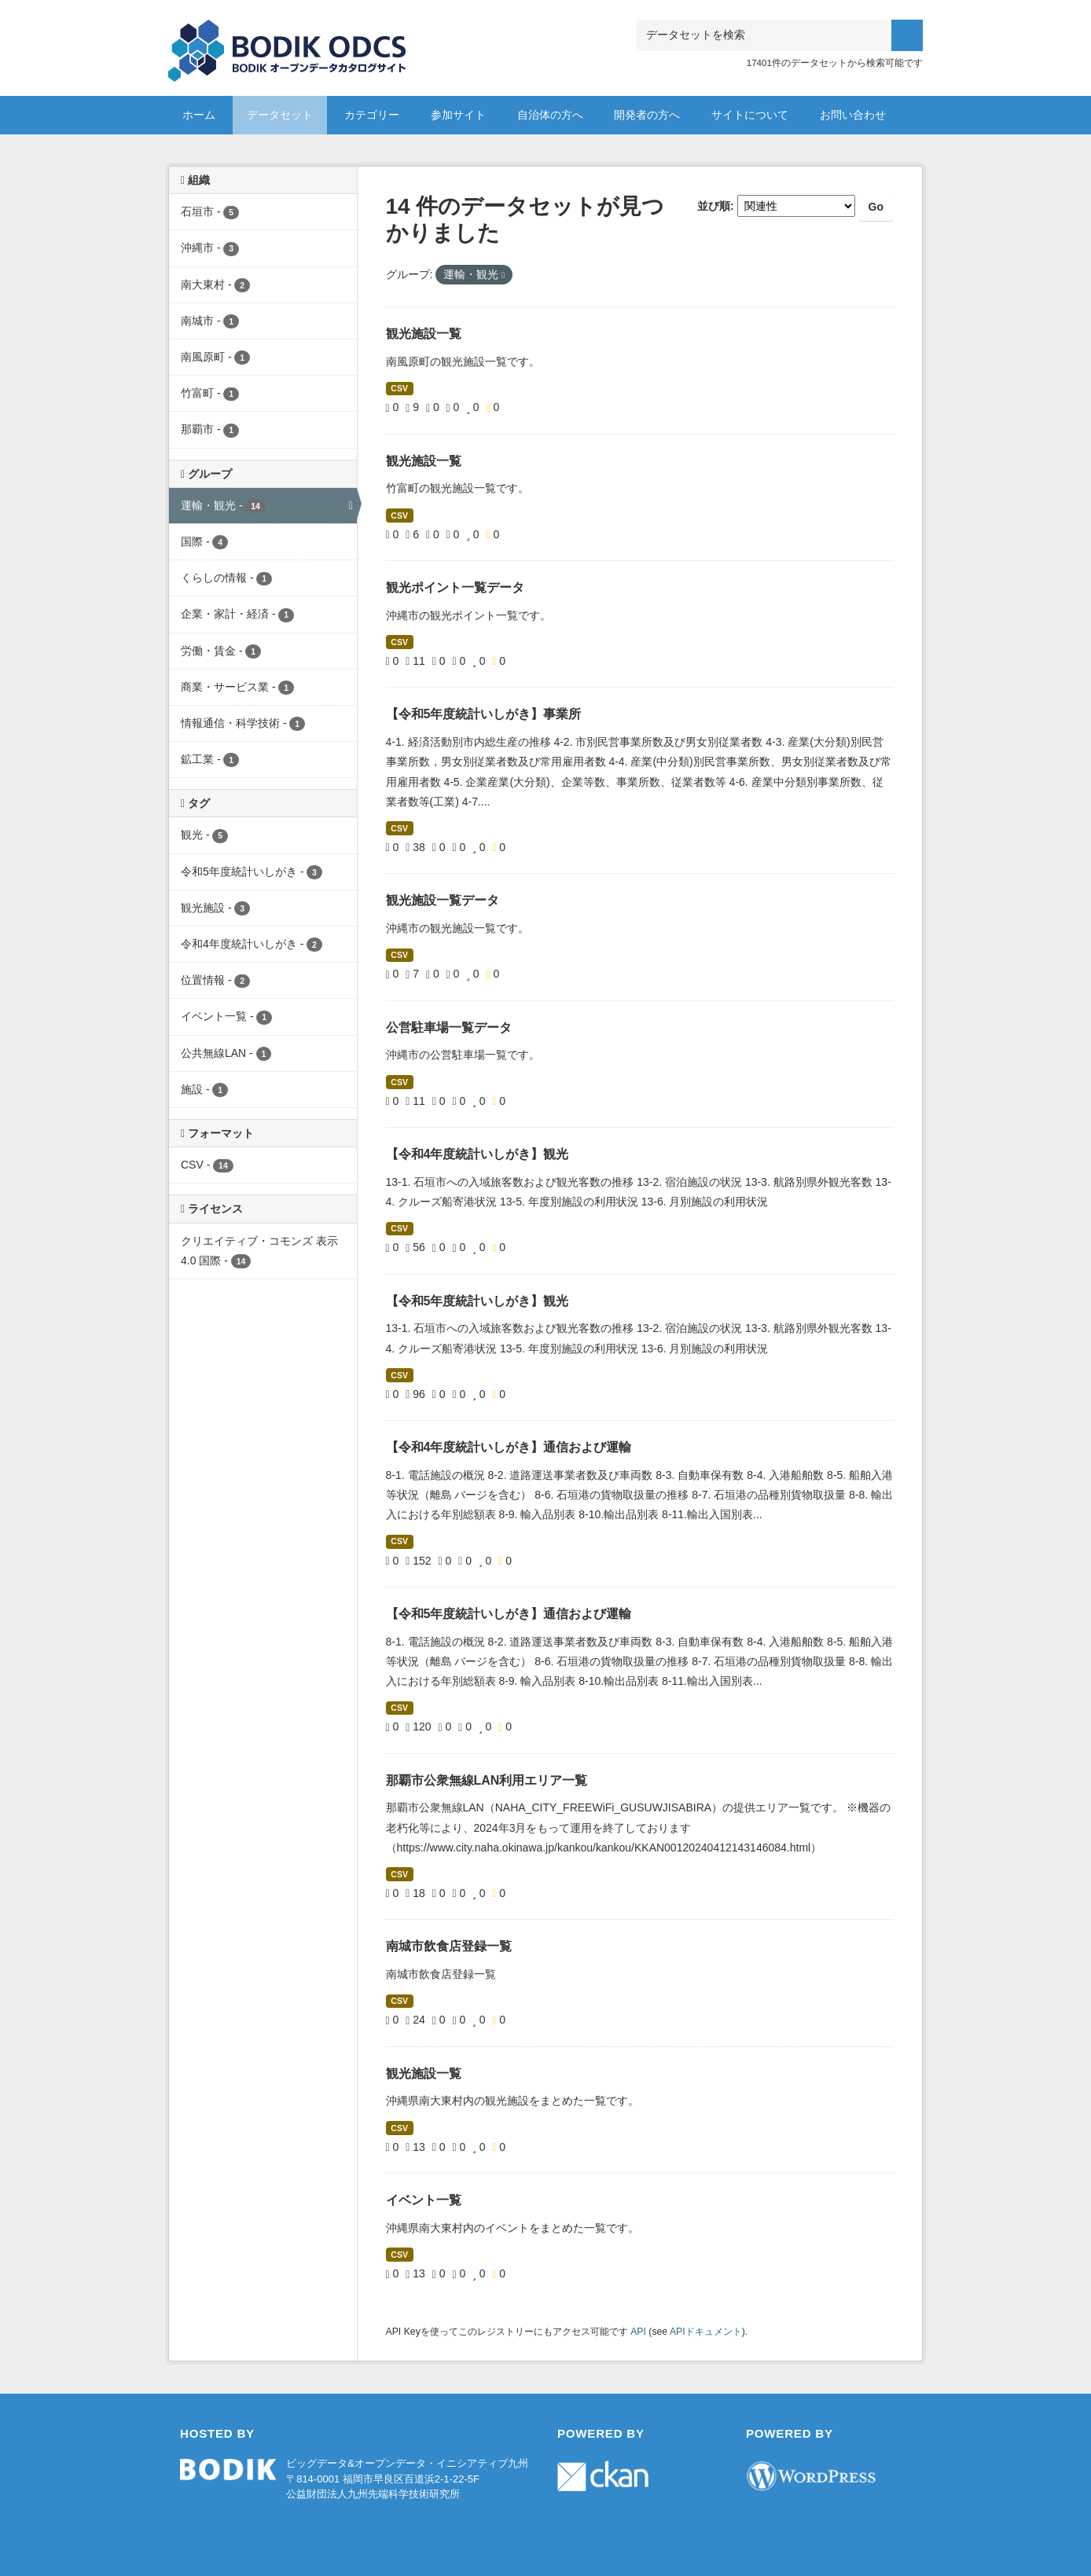 The image size is (1091, 2576). Describe the element at coordinates (198, 114) in the screenshot. I see `ホーム` at that location.